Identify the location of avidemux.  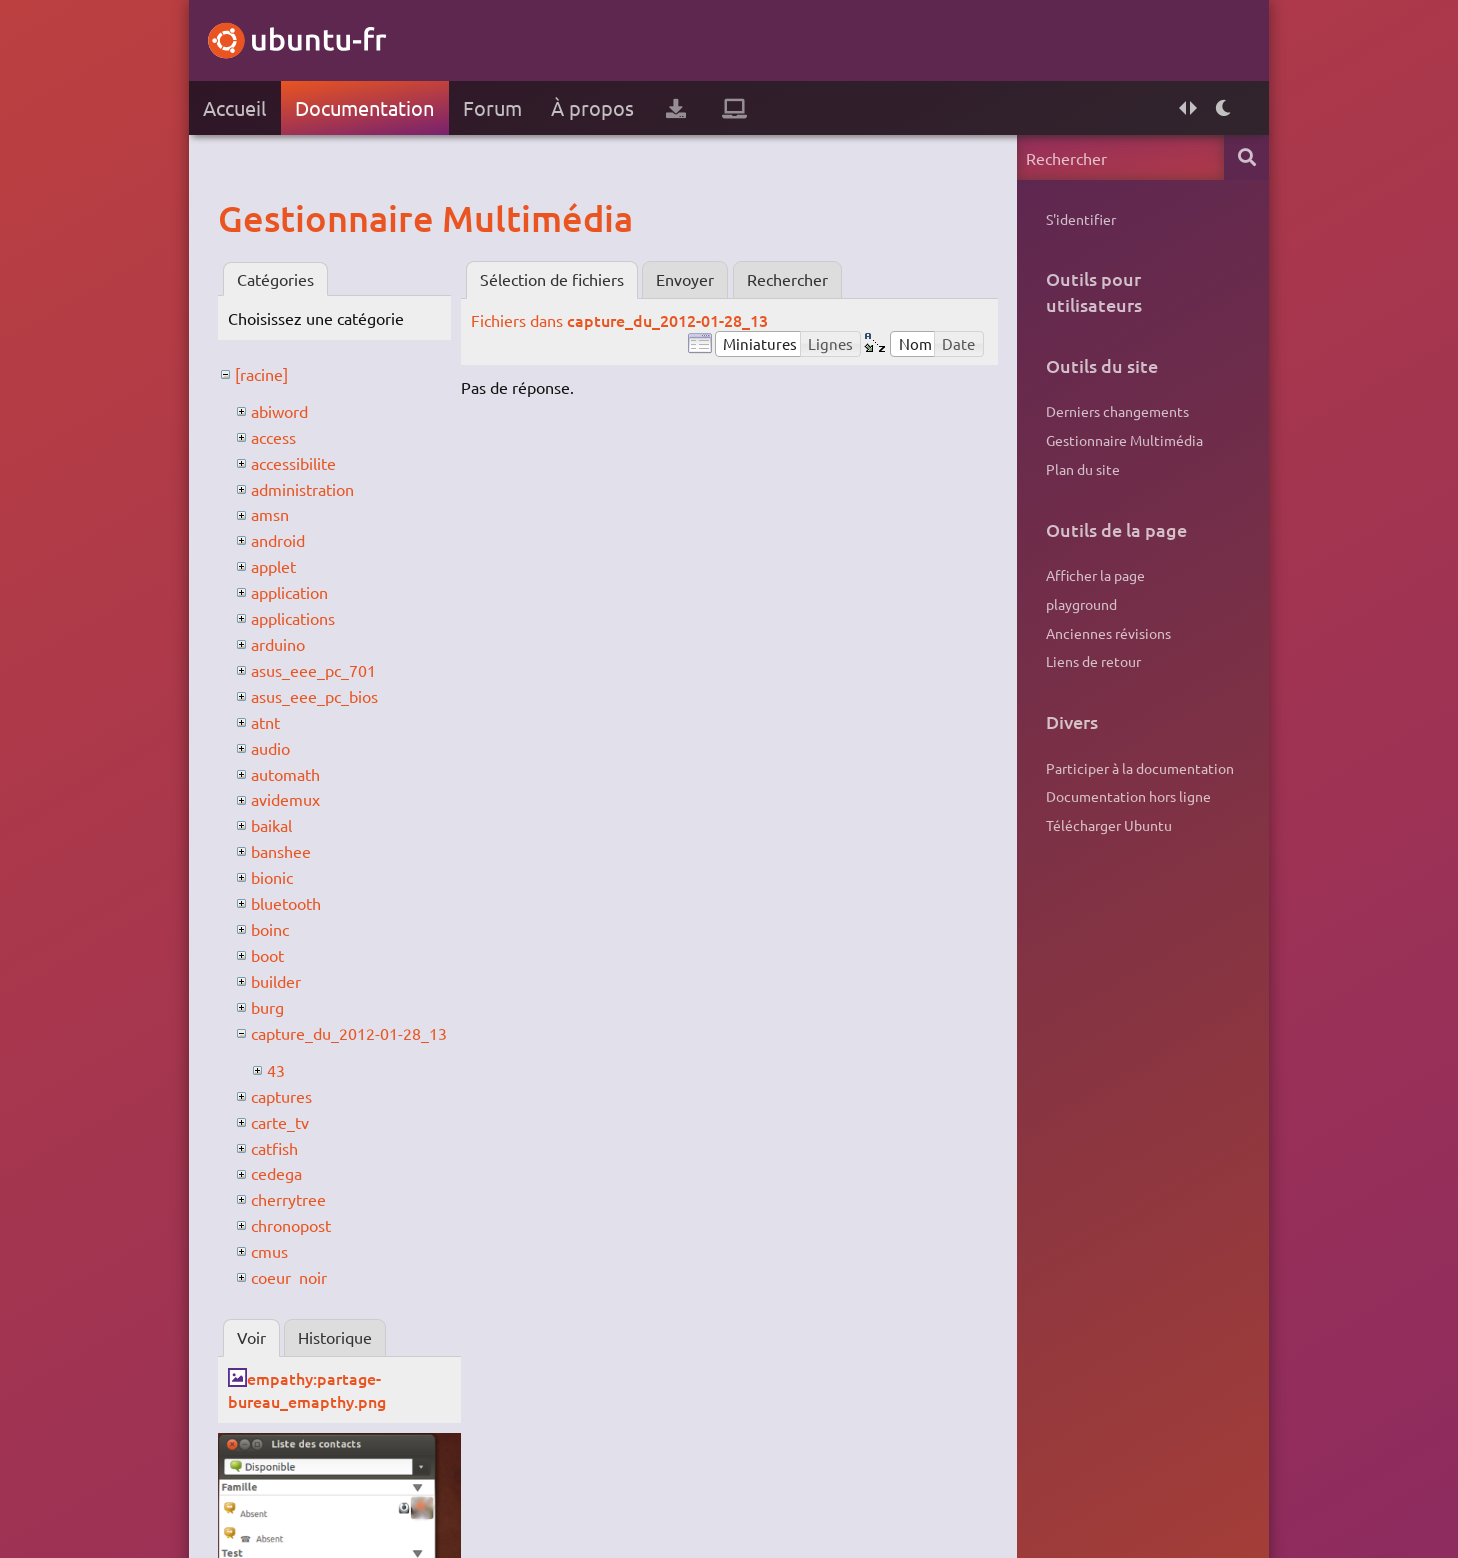
(285, 799).